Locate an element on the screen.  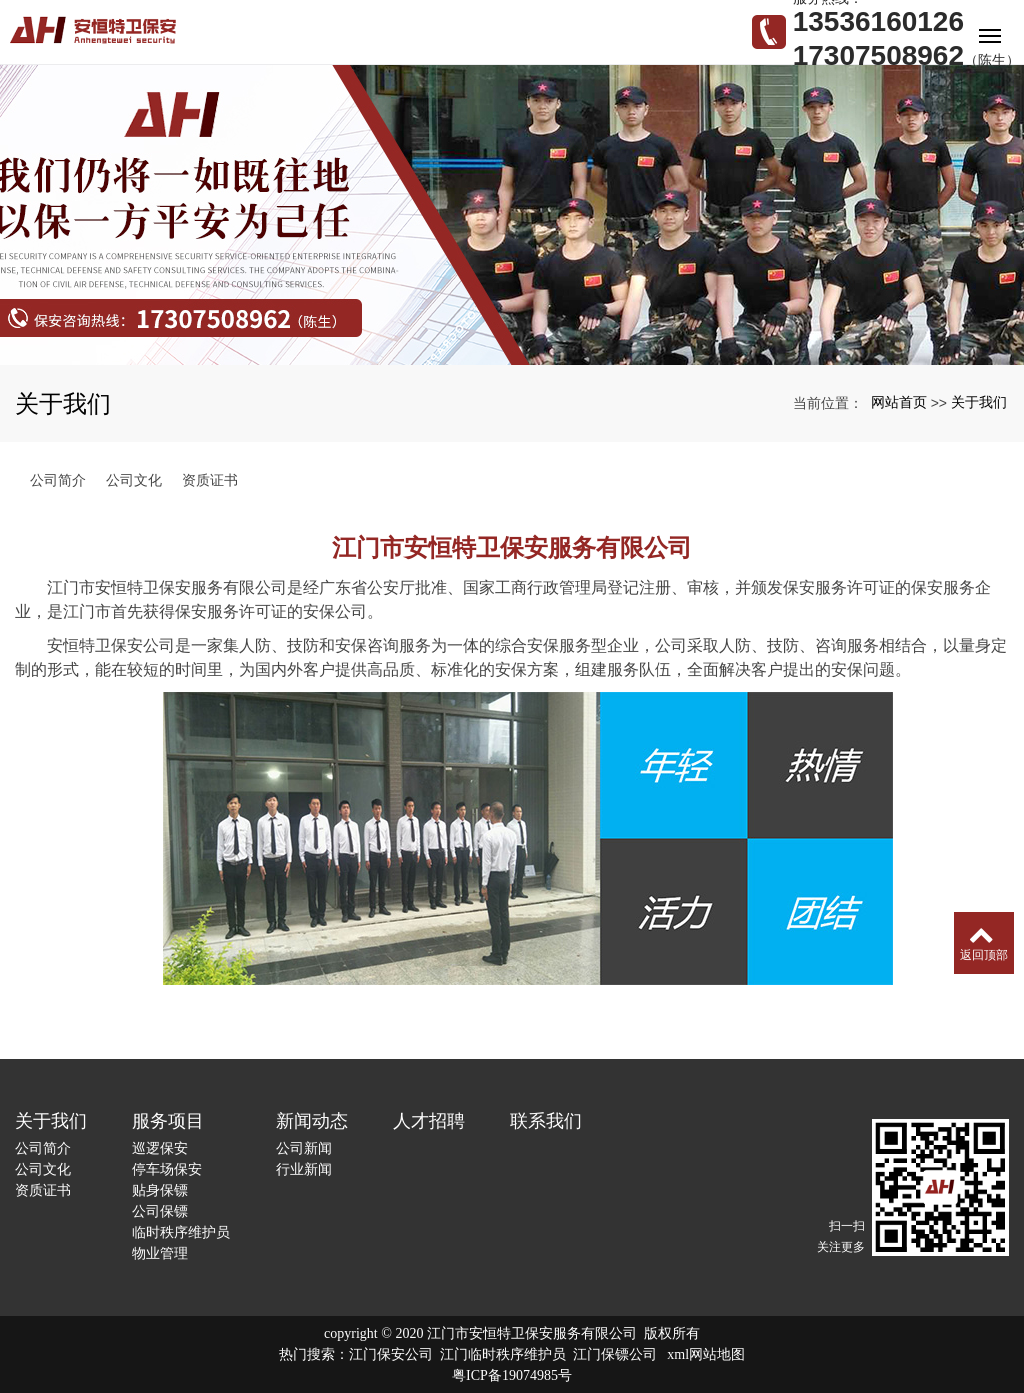
粤ICP备19074985号 is located at coordinates (512, 1375).